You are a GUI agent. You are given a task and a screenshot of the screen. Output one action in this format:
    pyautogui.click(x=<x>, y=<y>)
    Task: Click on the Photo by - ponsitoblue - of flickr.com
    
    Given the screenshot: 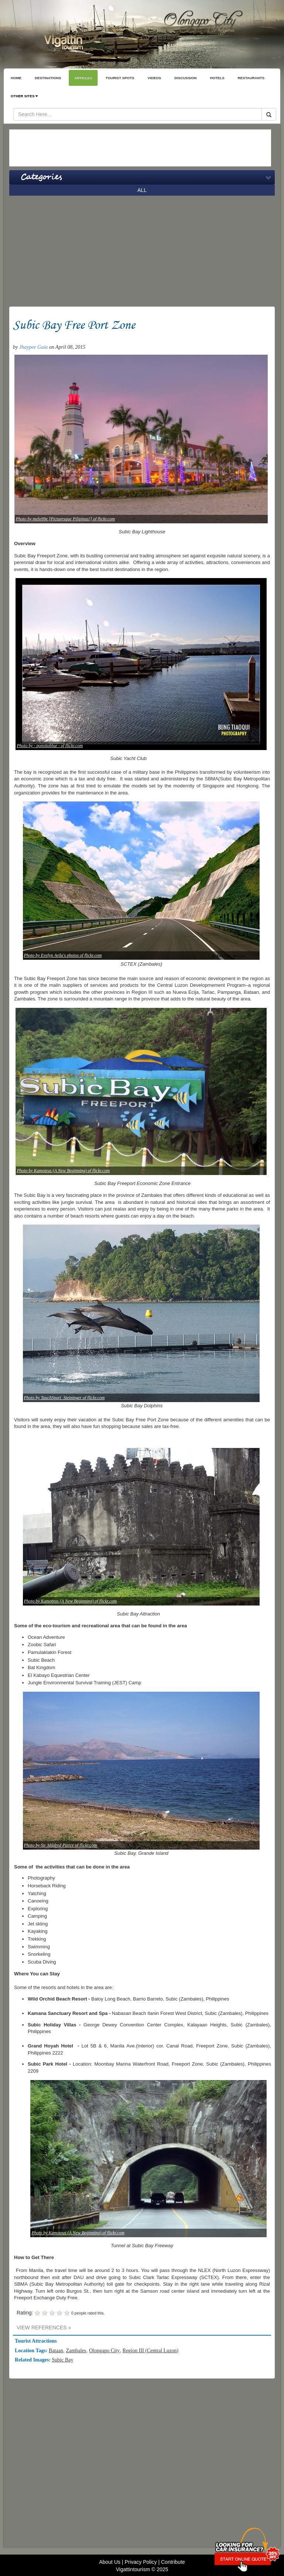 What is the action you would take?
    pyautogui.click(x=50, y=745)
    